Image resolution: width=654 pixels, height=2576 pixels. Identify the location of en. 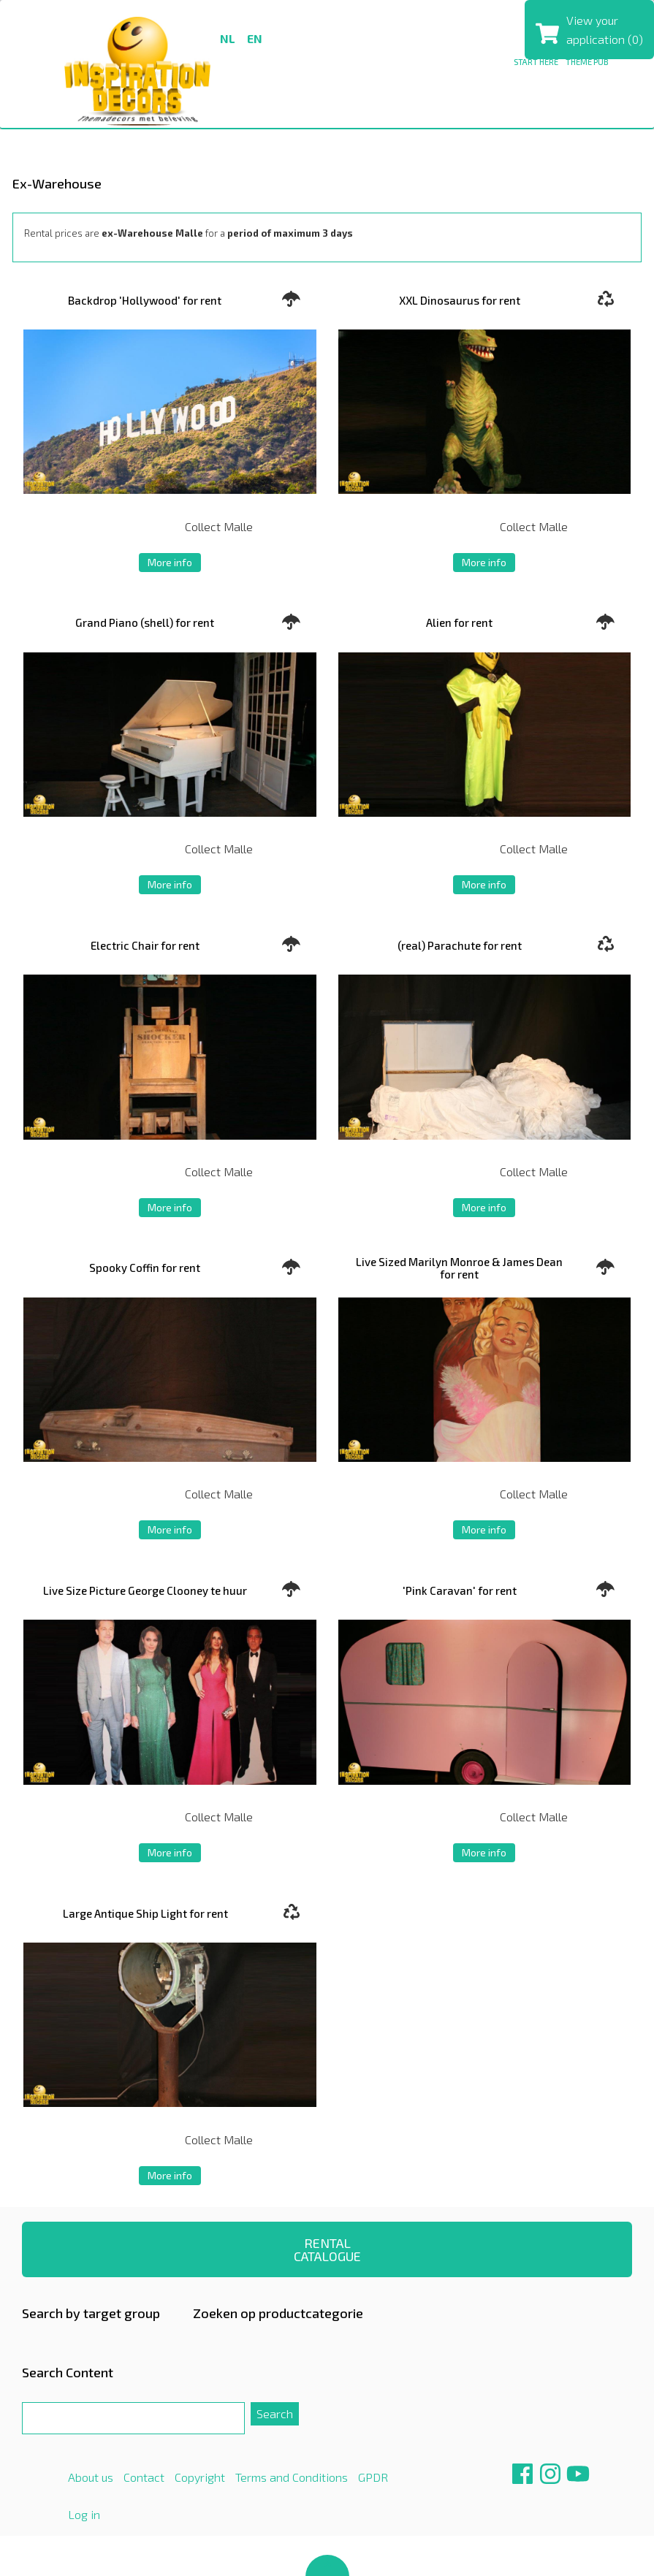
(254, 38).